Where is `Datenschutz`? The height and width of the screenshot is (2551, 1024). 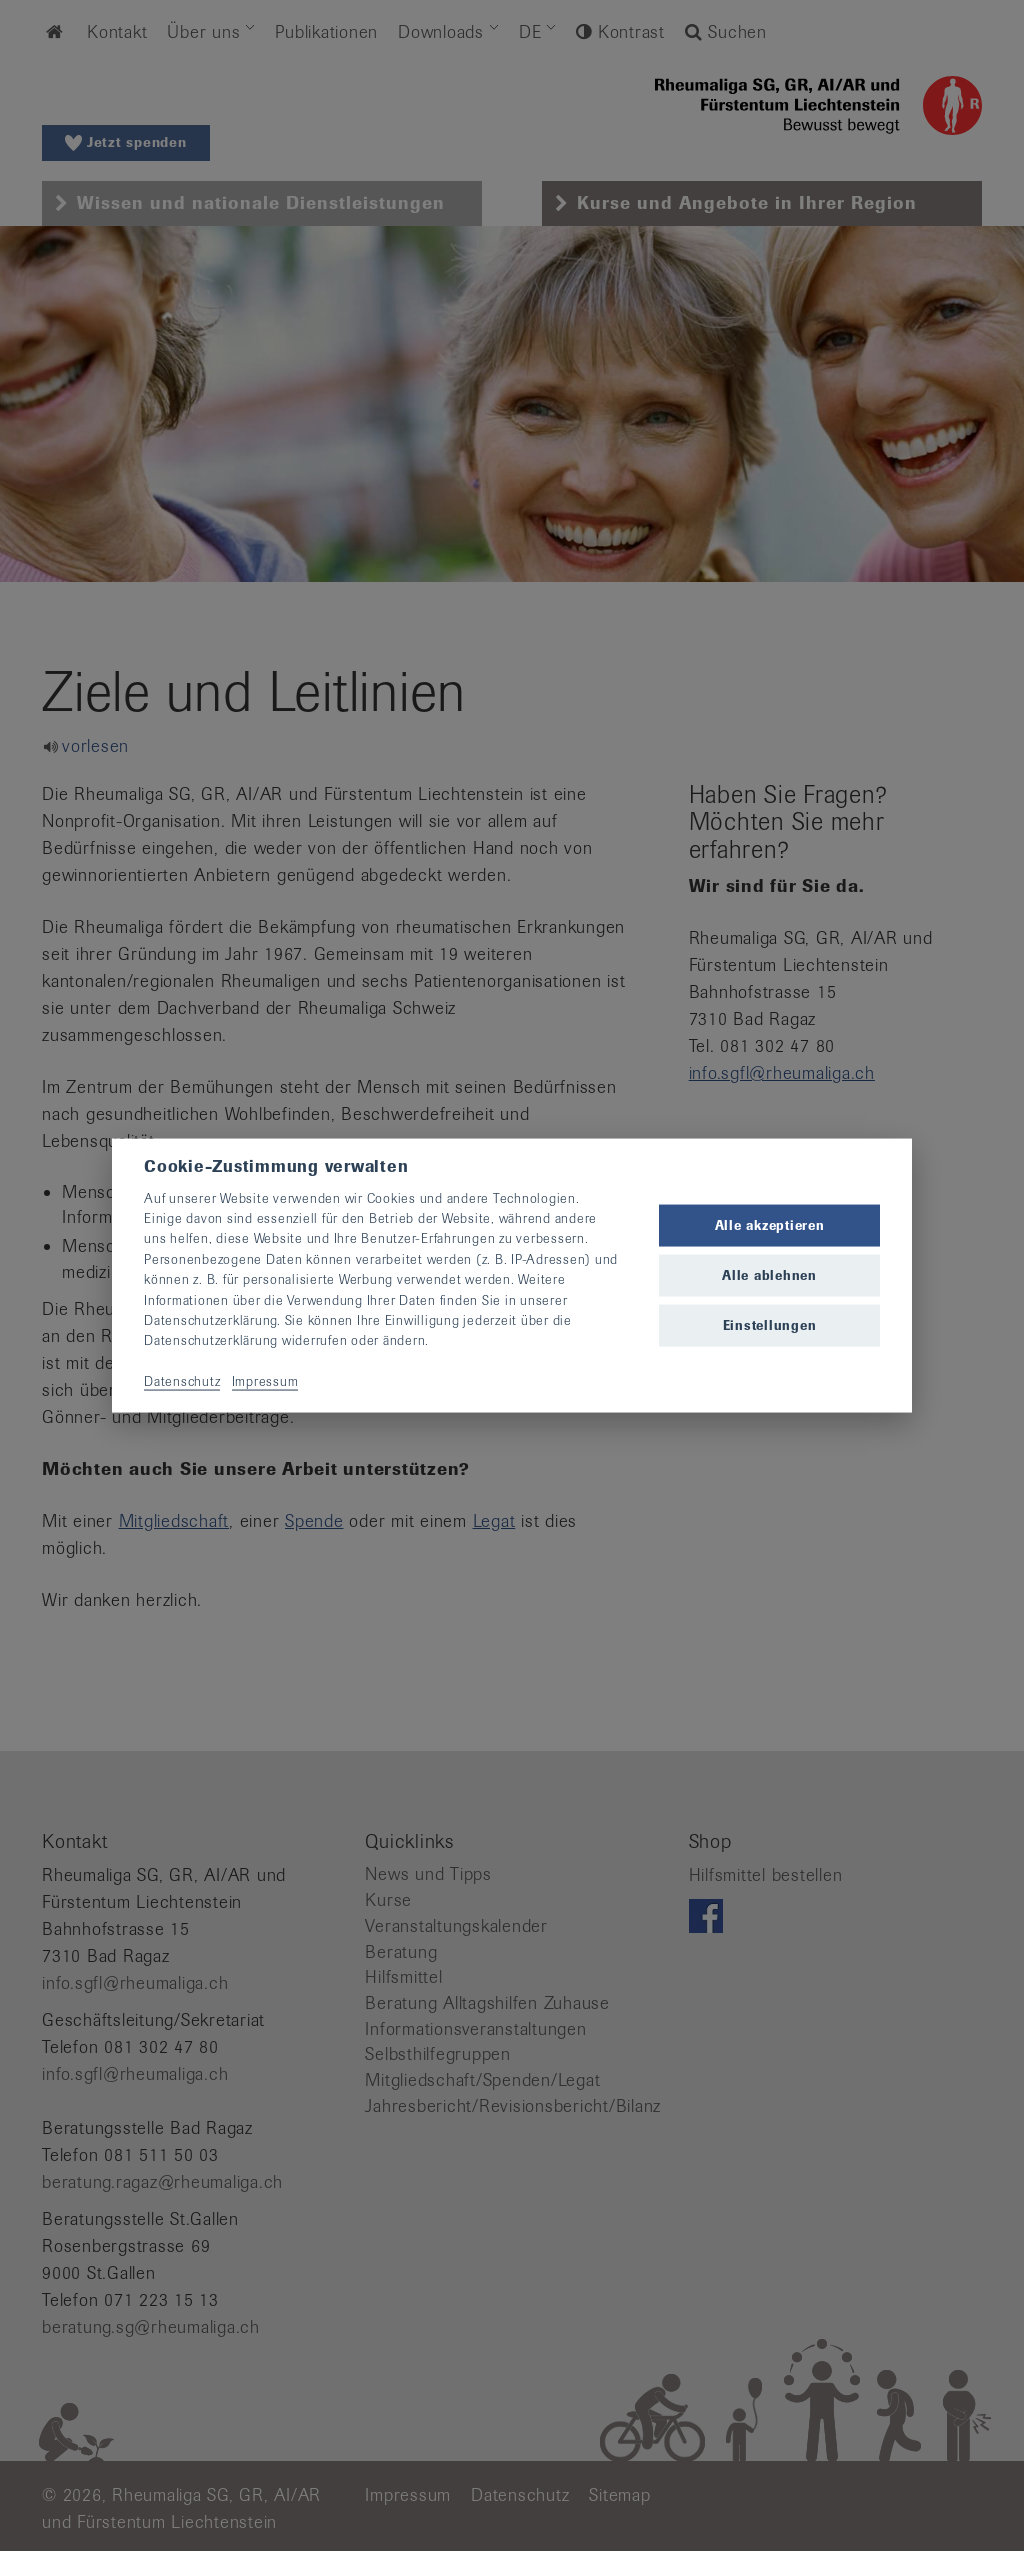
Datenschutz is located at coordinates (182, 1381).